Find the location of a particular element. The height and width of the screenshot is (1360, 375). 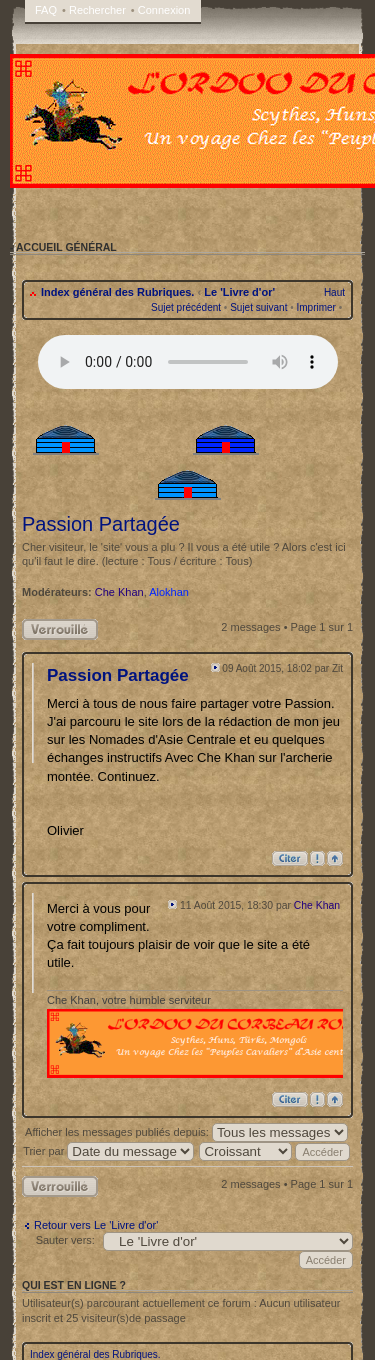

Le 'Livre d'or' is located at coordinates (239, 292).